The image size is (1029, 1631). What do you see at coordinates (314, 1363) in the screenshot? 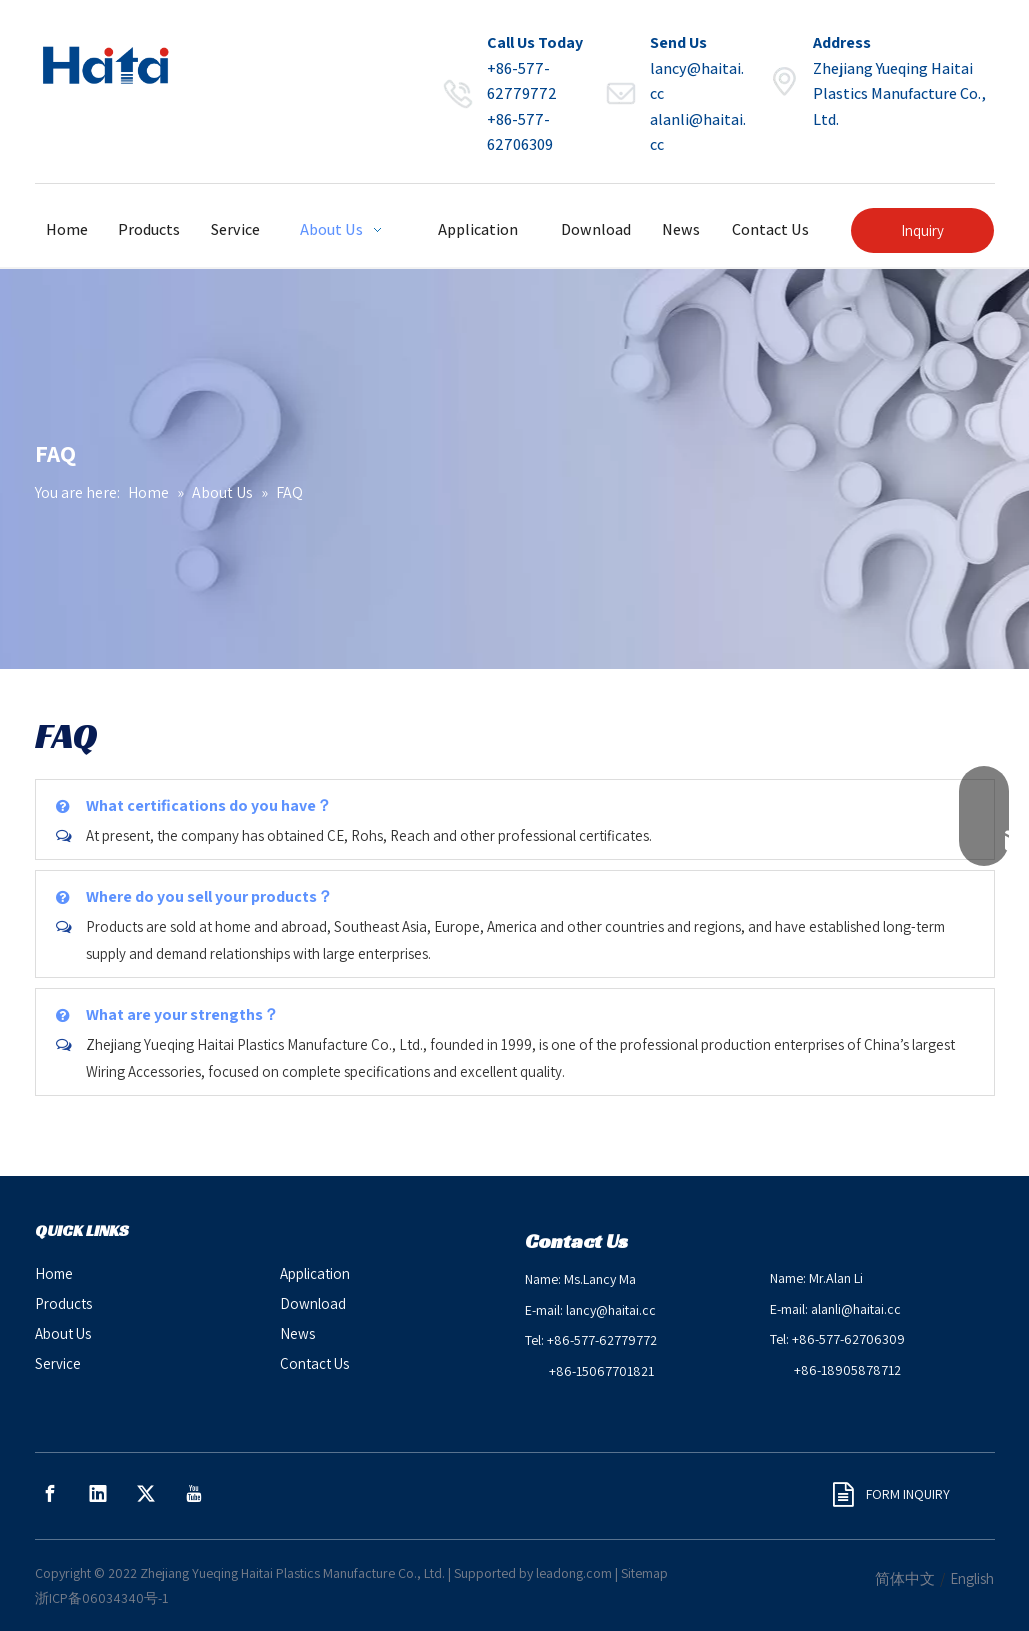
I see `Contact Us` at bounding box center [314, 1363].